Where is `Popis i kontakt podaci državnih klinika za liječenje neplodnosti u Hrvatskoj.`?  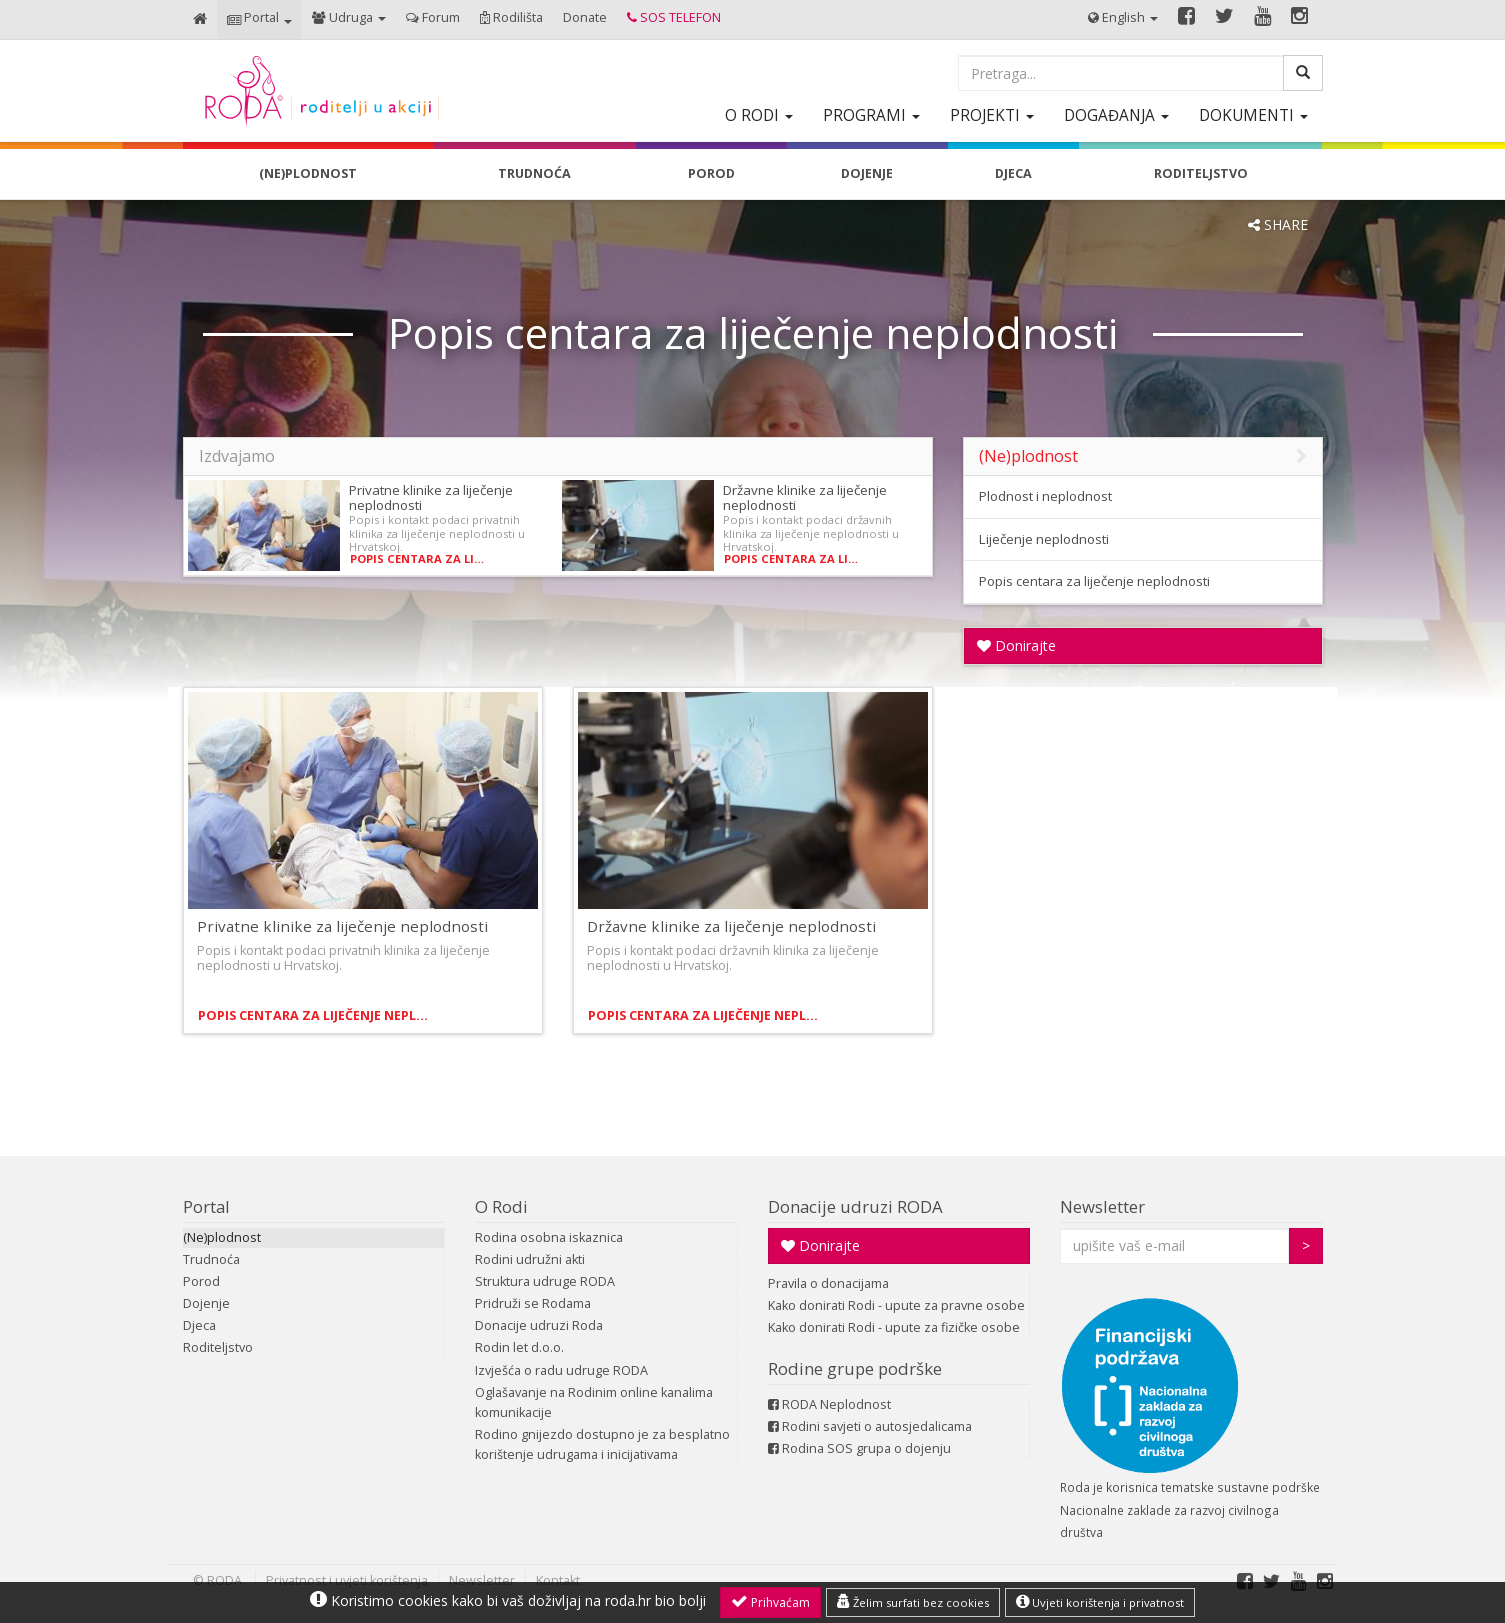 Popis i kontakt podaci državnih klinika za liječenje neplodnosti u Hrvatskoj. is located at coordinates (811, 533).